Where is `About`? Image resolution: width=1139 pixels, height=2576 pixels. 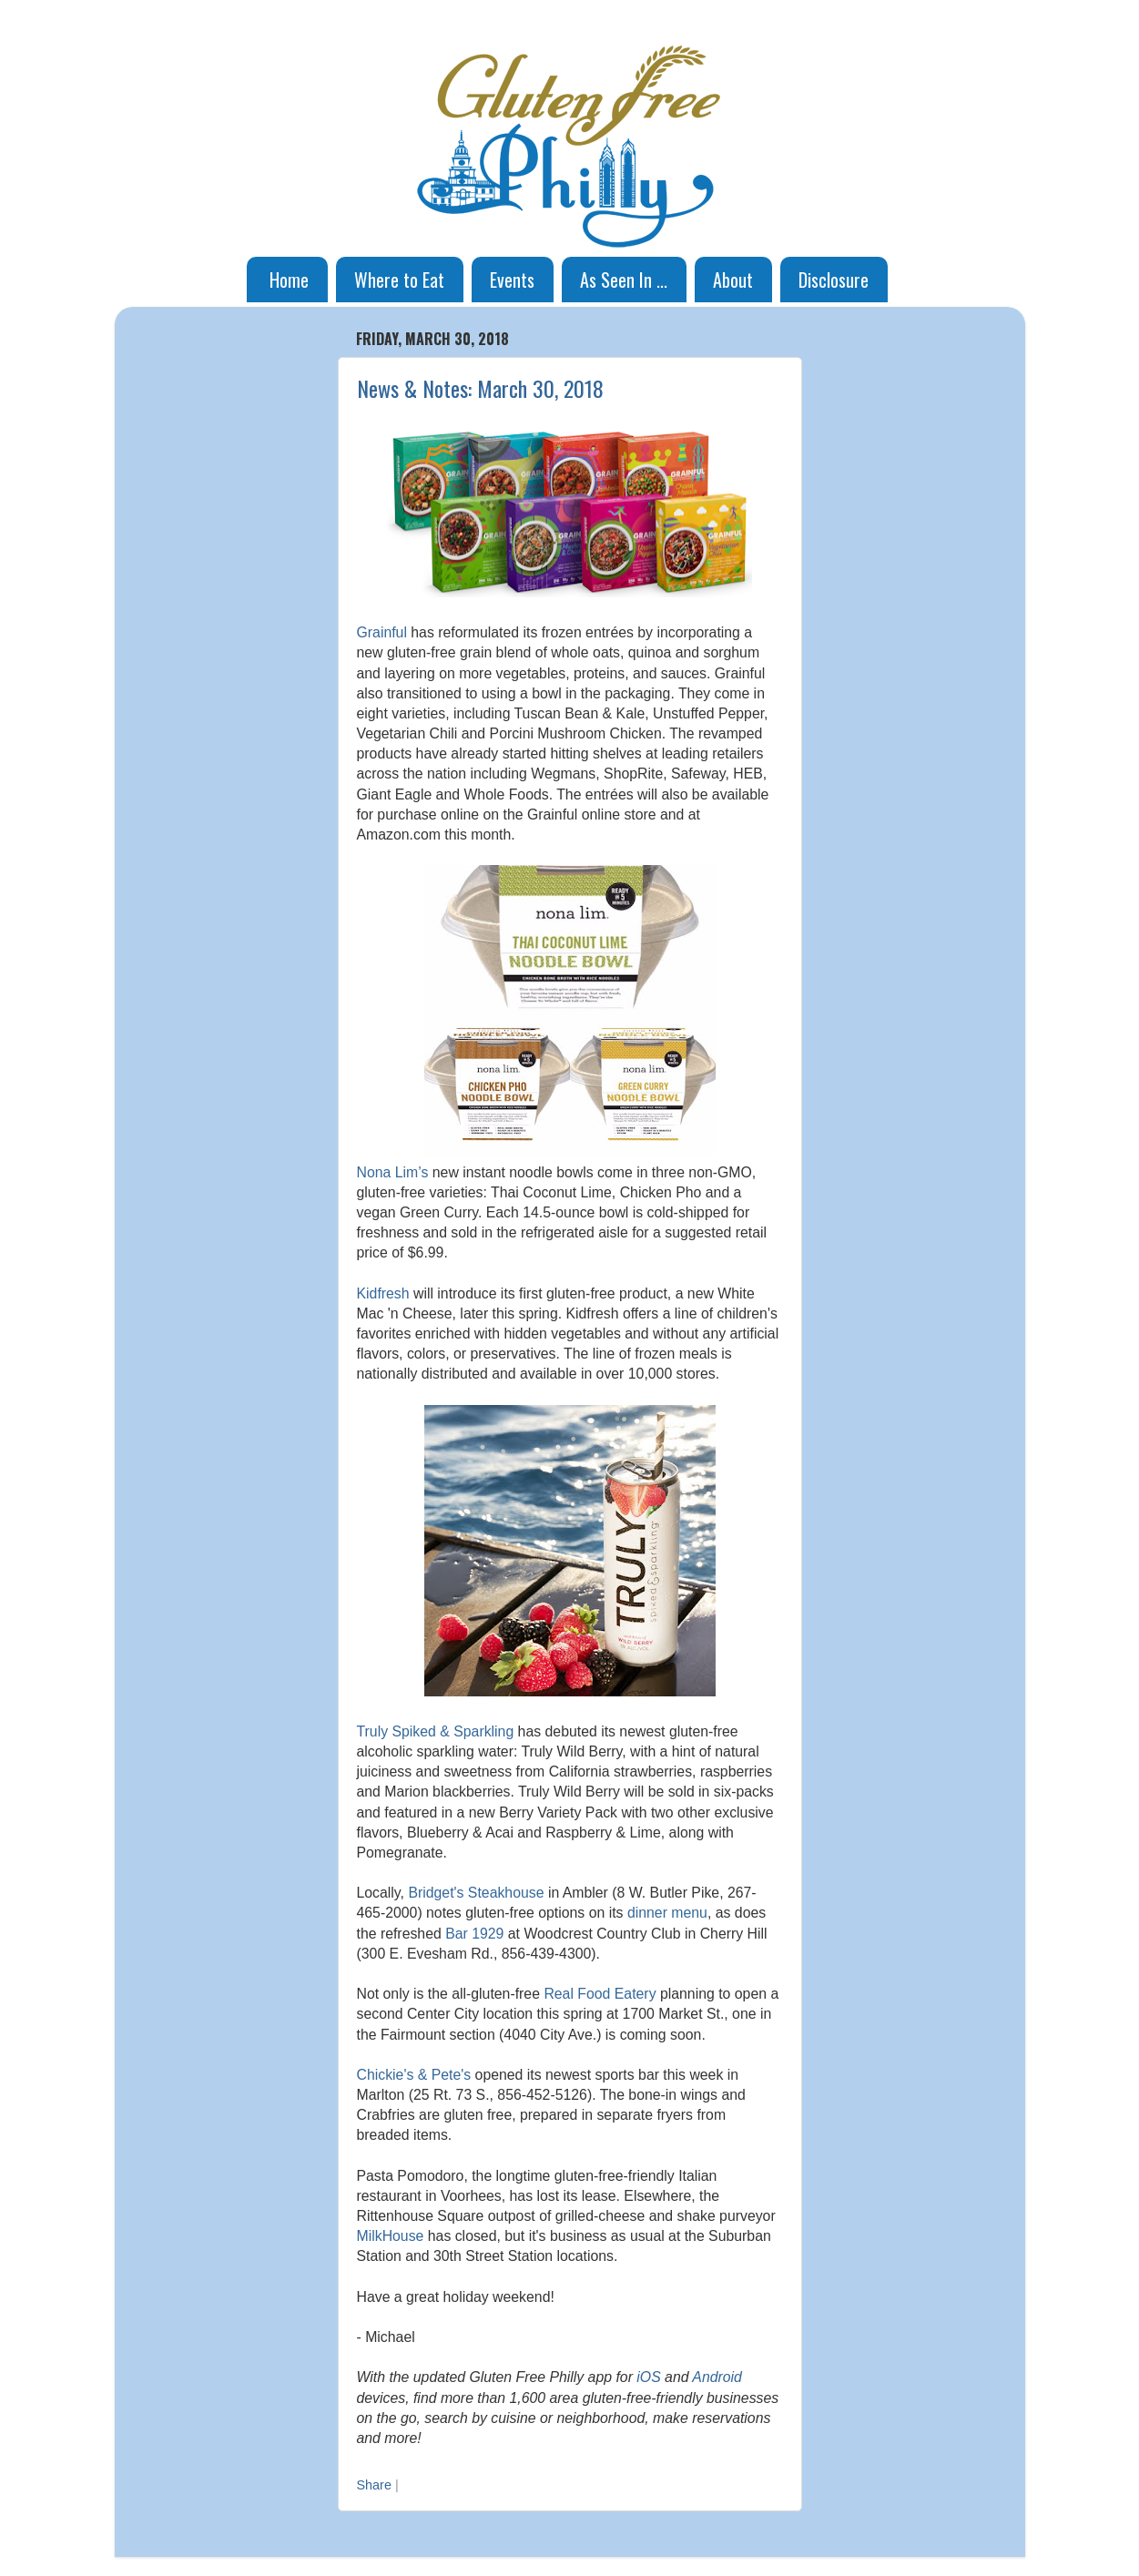 About is located at coordinates (733, 279).